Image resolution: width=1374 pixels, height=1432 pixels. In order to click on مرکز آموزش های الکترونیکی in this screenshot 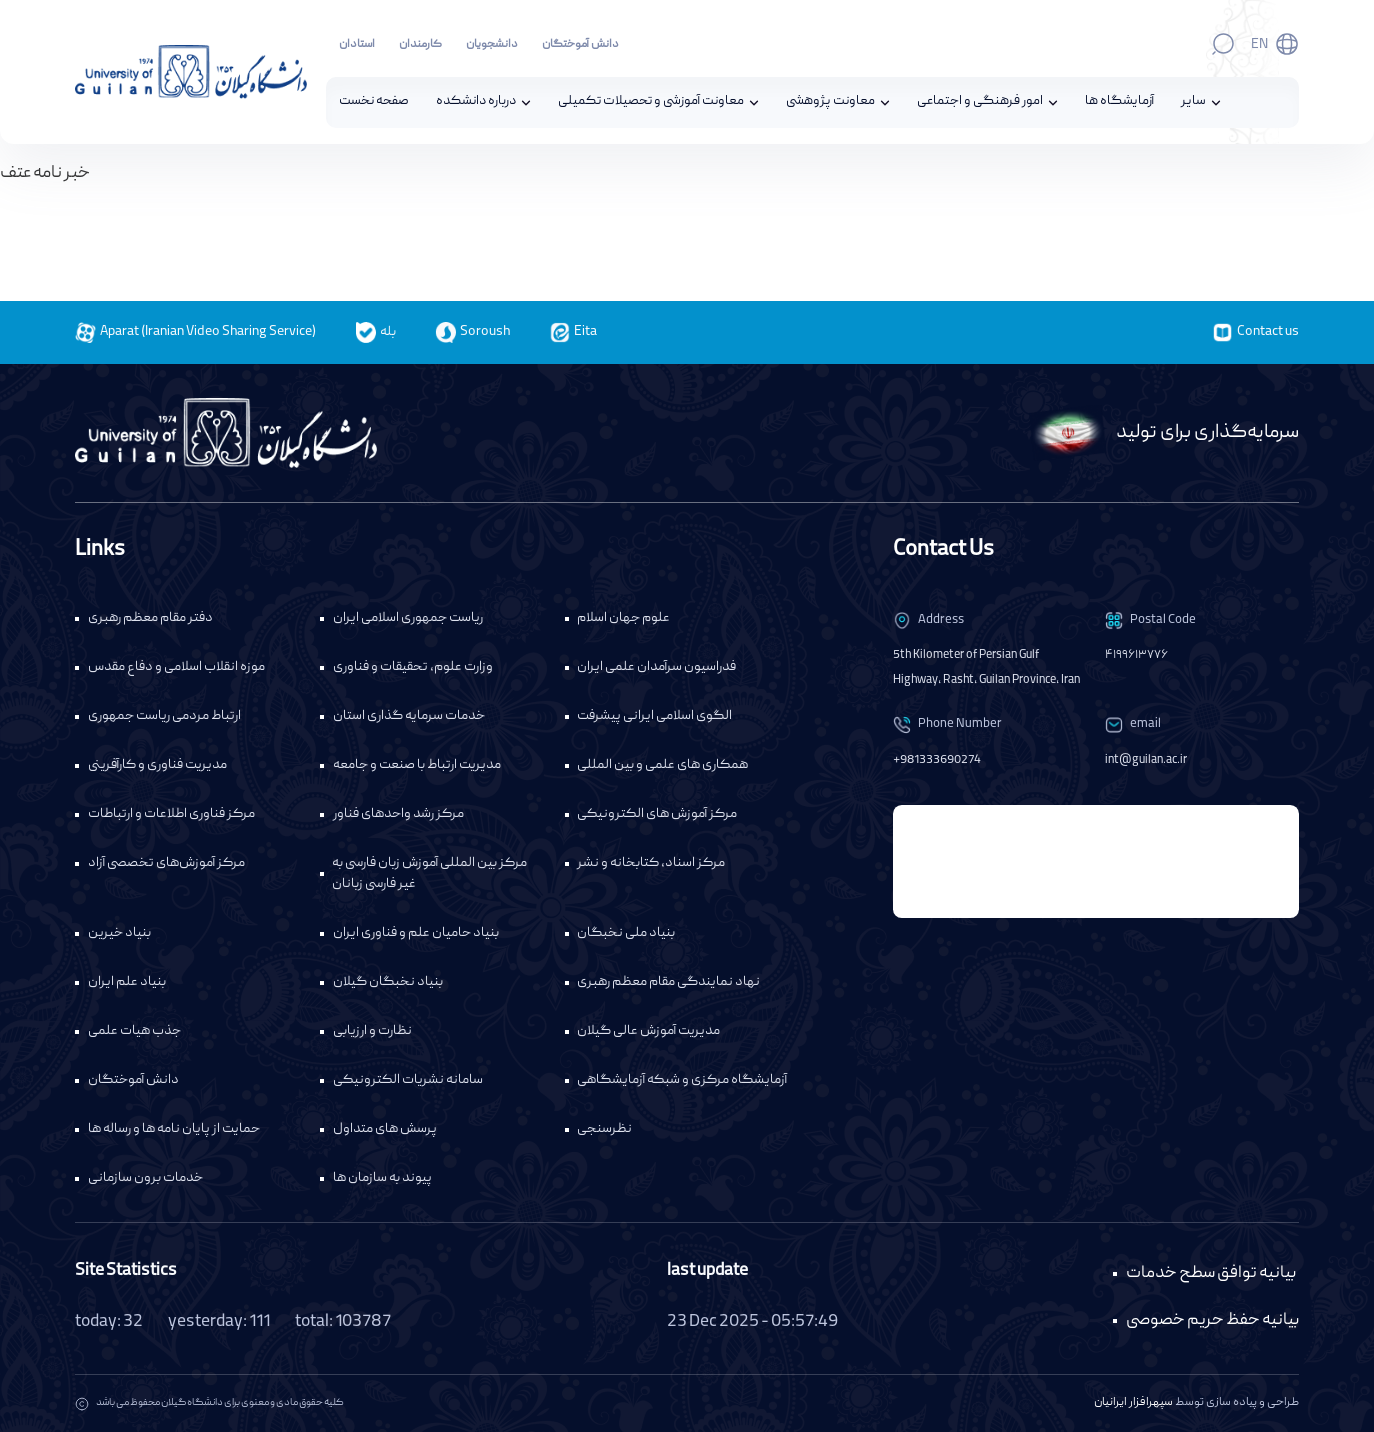, I will do `click(657, 815)`.